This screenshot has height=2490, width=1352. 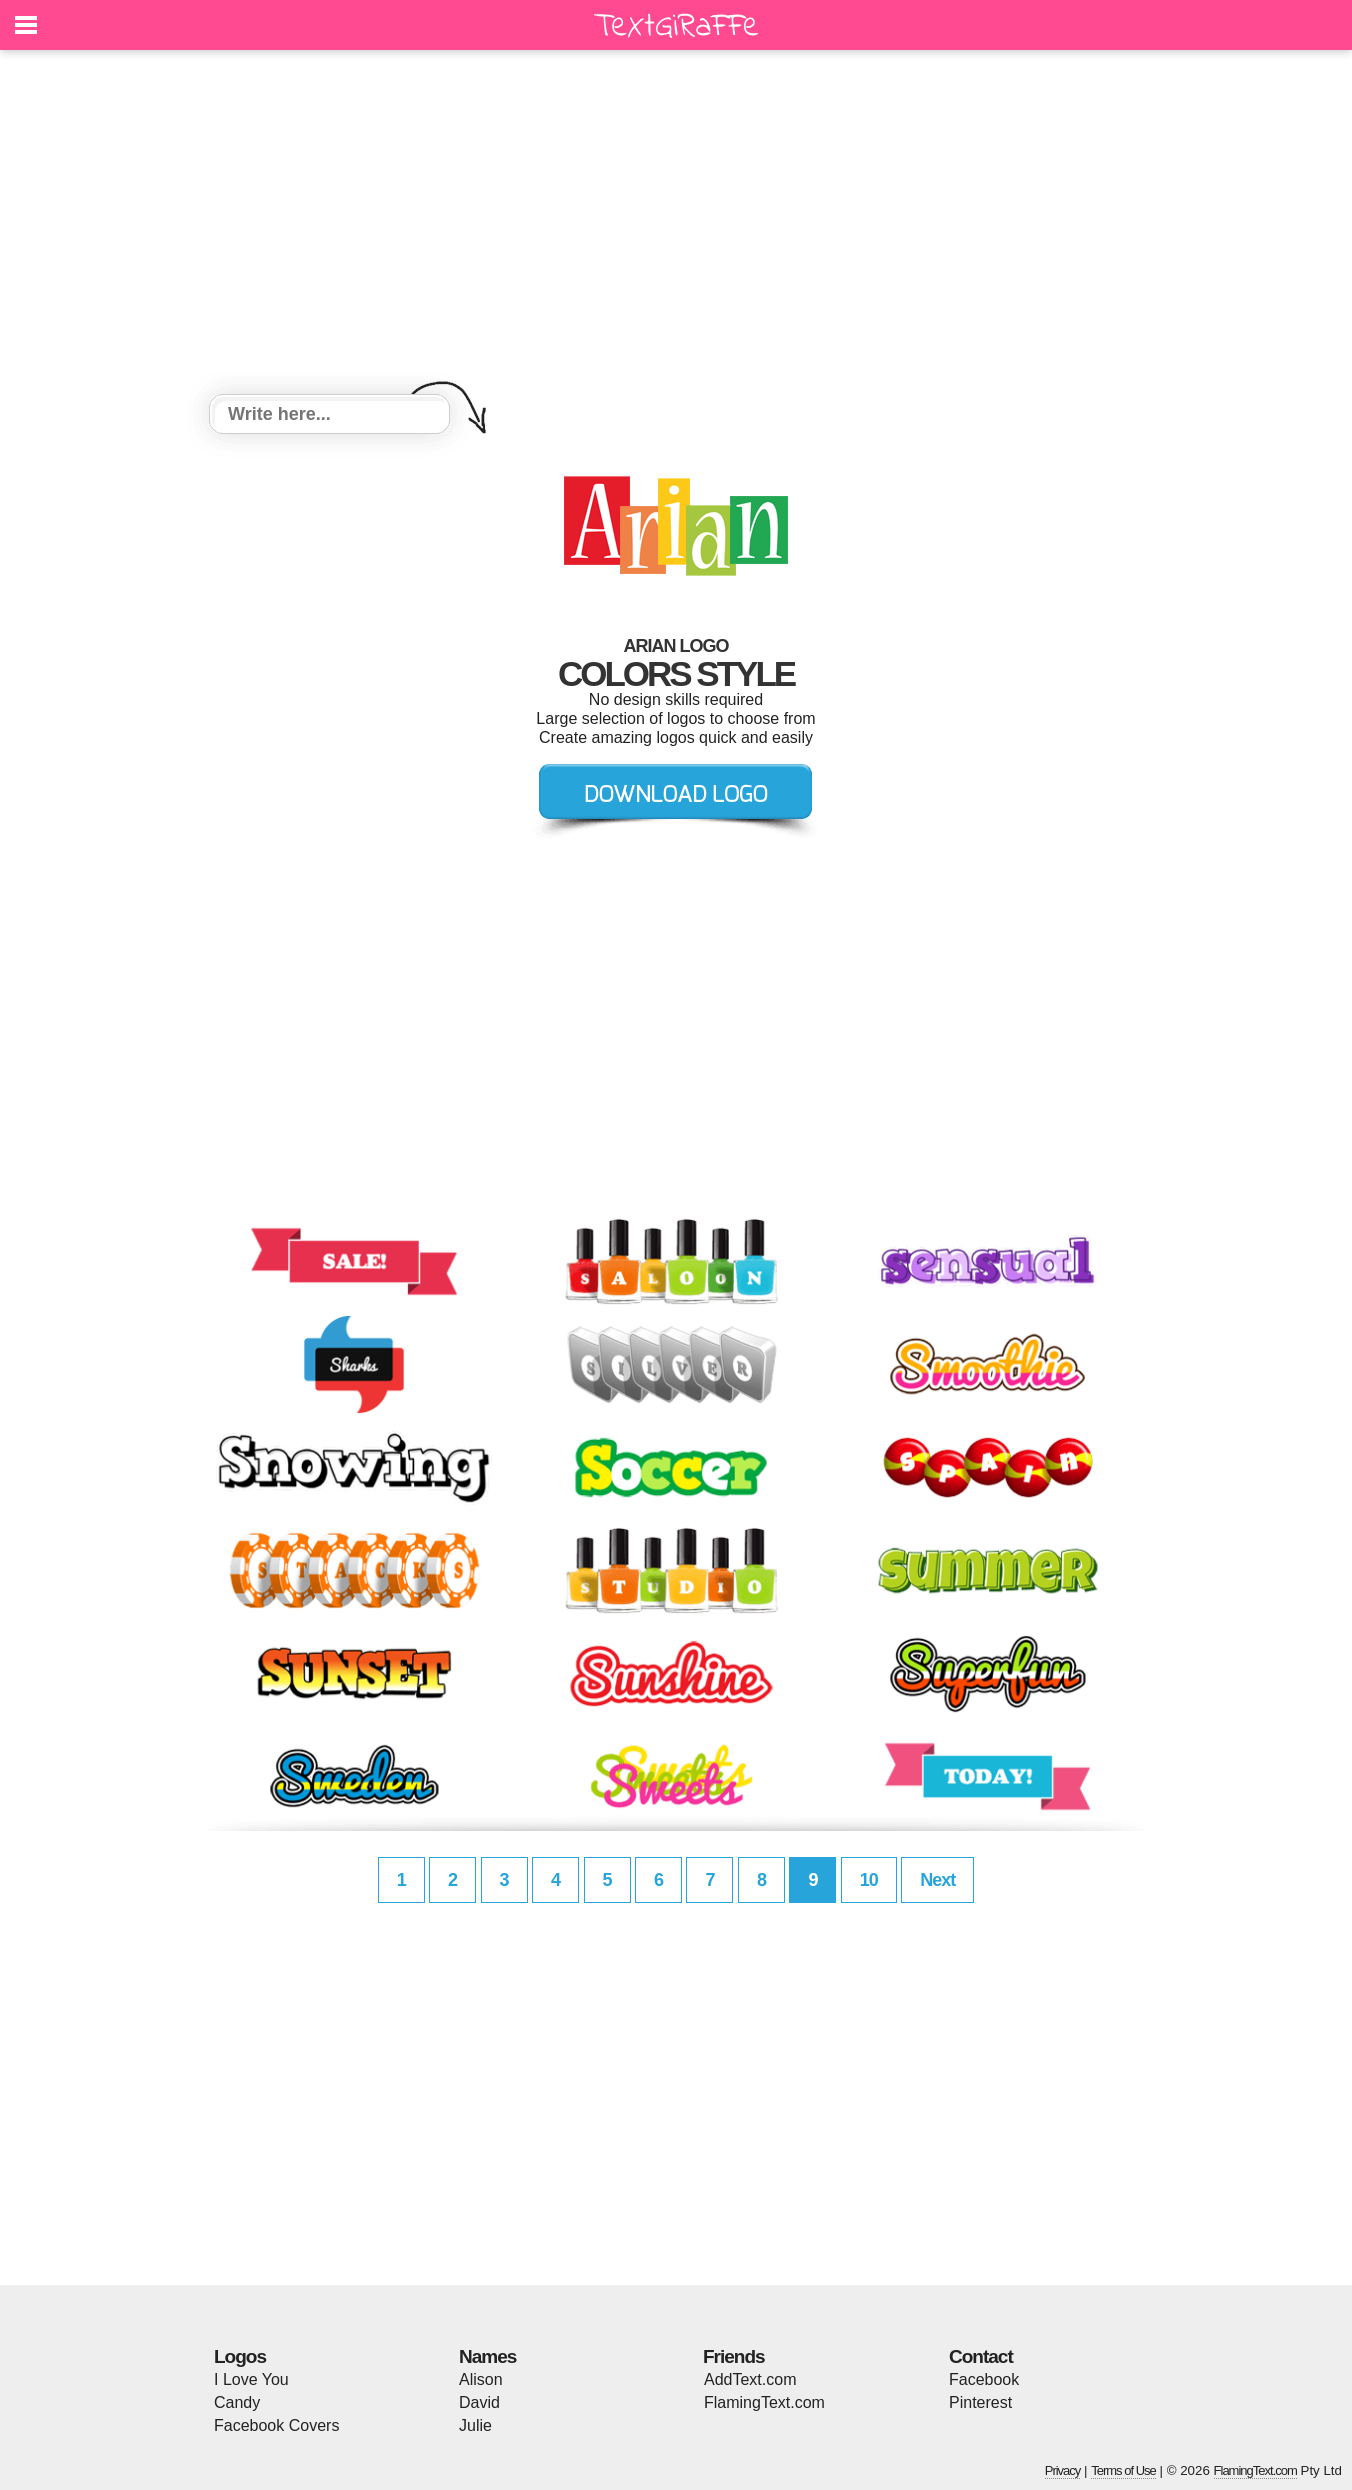 What do you see at coordinates (984, 2379) in the screenshot?
I see `Facebook` at bounding box center [984, 2379].